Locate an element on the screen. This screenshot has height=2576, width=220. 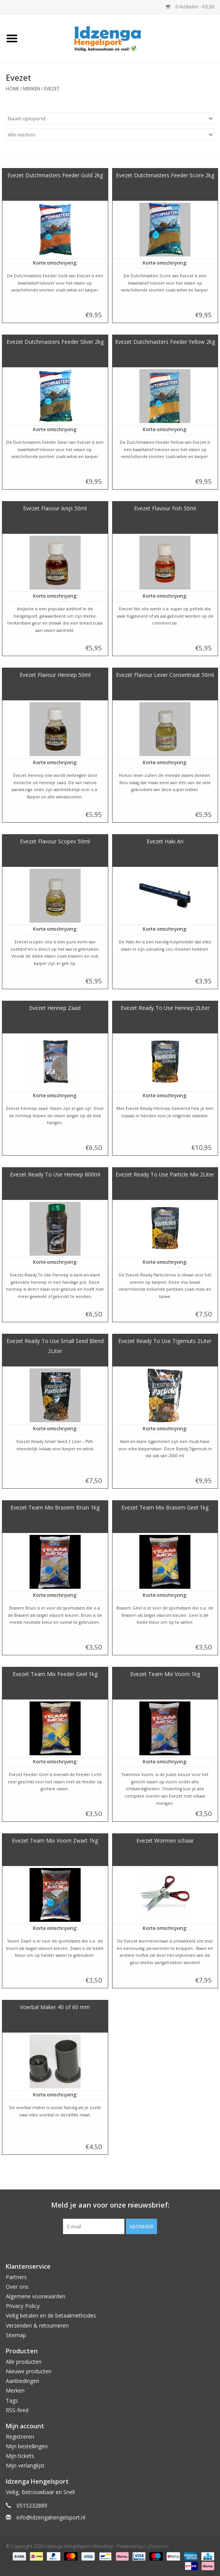
Evezet Flavour Hennep 50ml is located at coordinates (55, 674).